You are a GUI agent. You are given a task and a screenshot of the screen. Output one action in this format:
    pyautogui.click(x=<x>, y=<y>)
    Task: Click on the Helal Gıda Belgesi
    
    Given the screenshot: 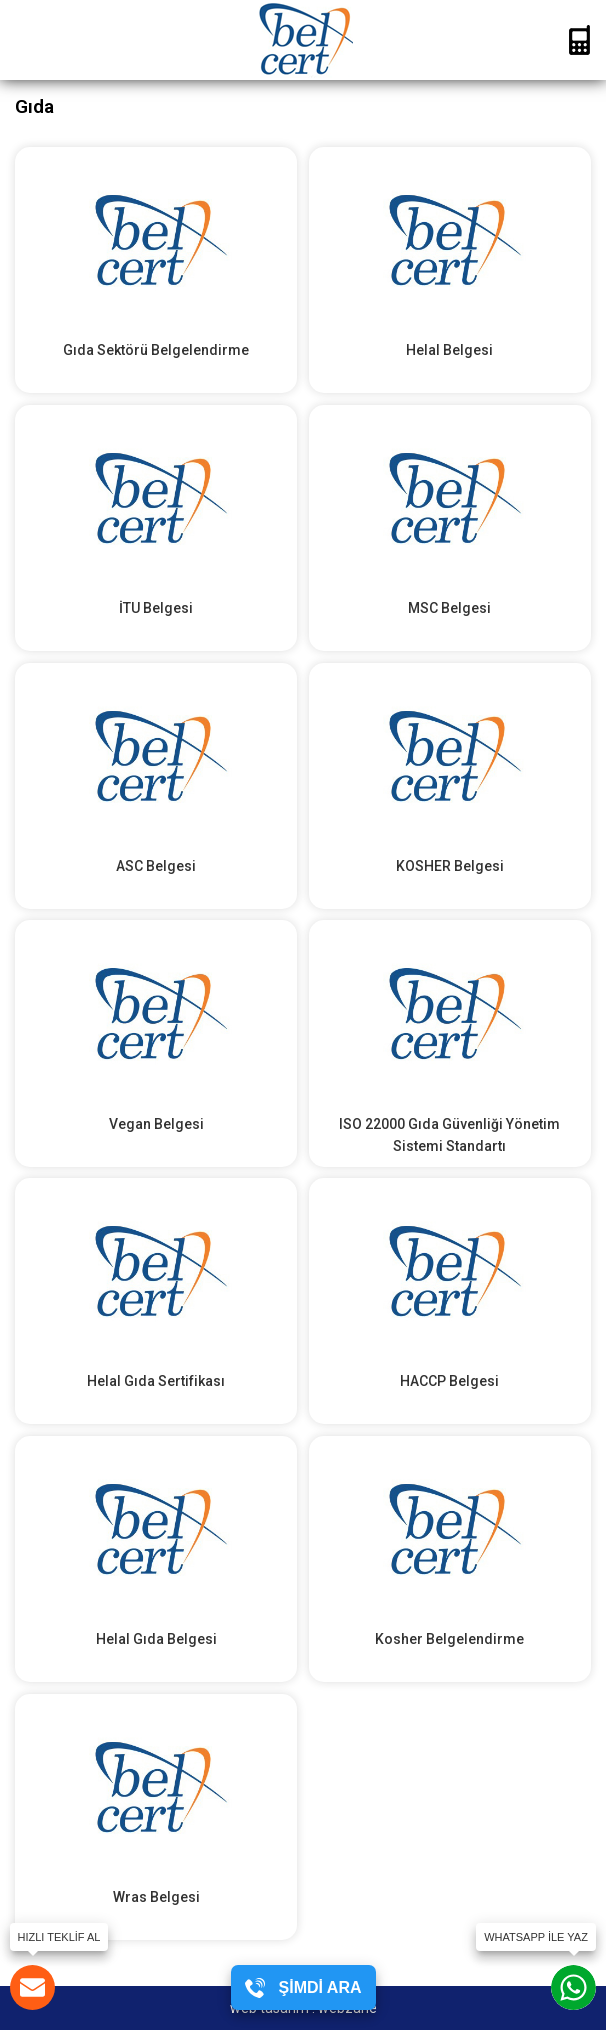 What is the action you would take?
    pyautogui.click(x=156, y=1639)
    